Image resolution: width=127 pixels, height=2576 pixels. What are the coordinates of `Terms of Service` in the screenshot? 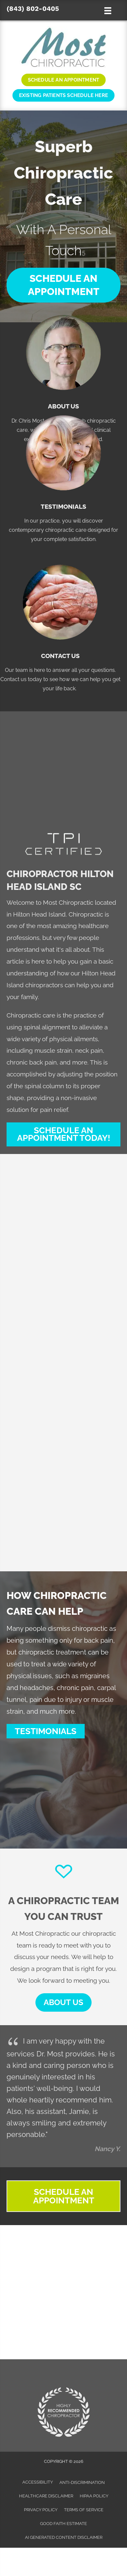 It's located at (83, 2509).